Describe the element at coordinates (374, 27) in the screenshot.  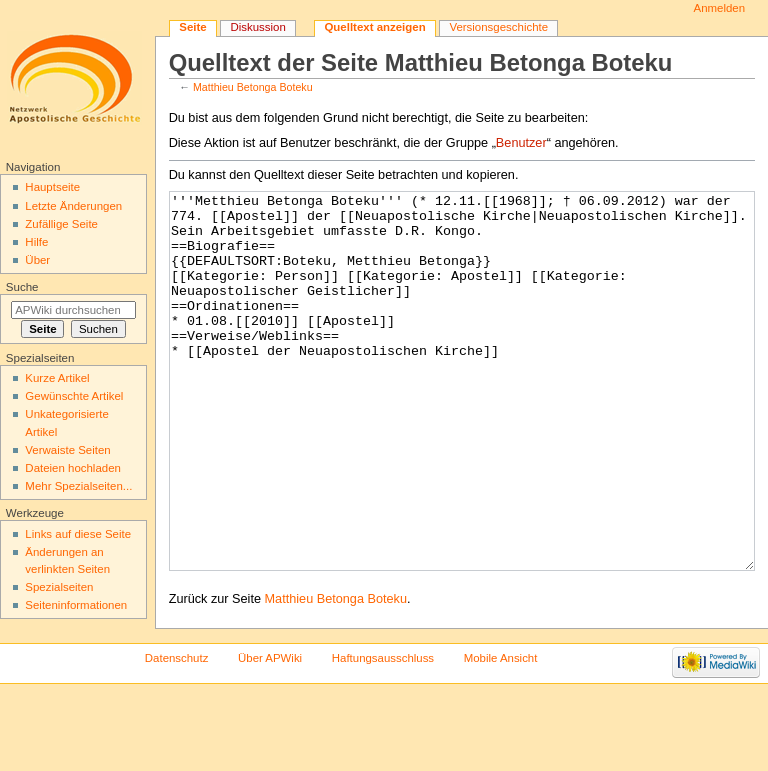
I see `Quelltext anzeigen` at that location.